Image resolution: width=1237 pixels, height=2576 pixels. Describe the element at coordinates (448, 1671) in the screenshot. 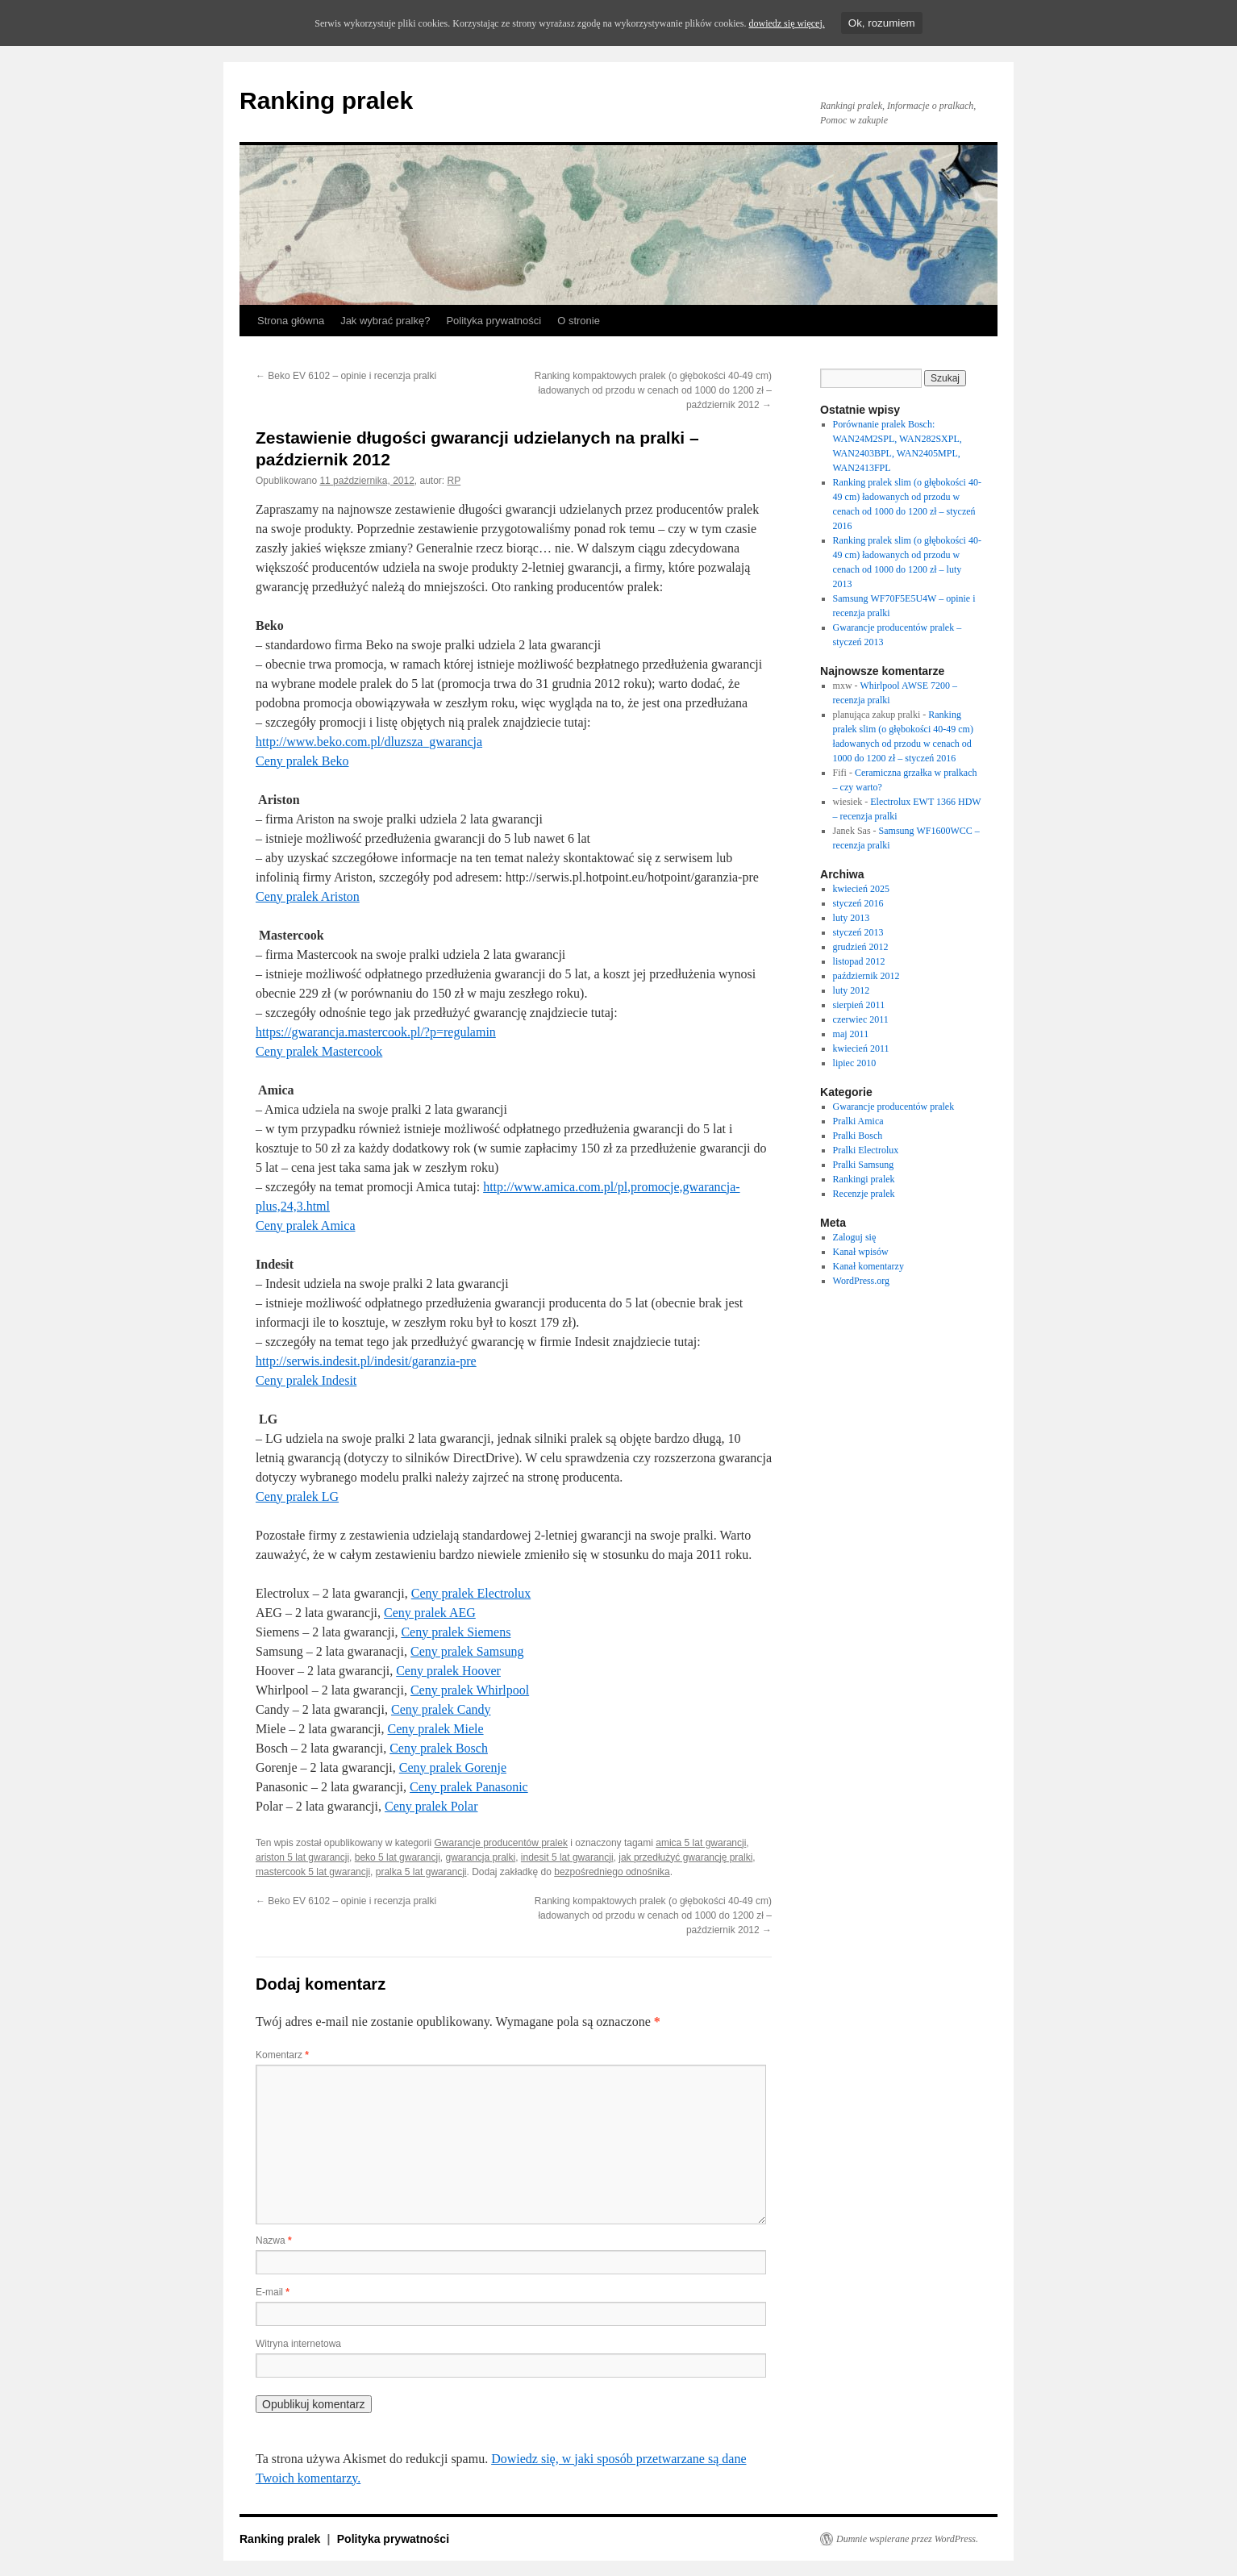

I see `Ceny pralek Hoover` at that location.